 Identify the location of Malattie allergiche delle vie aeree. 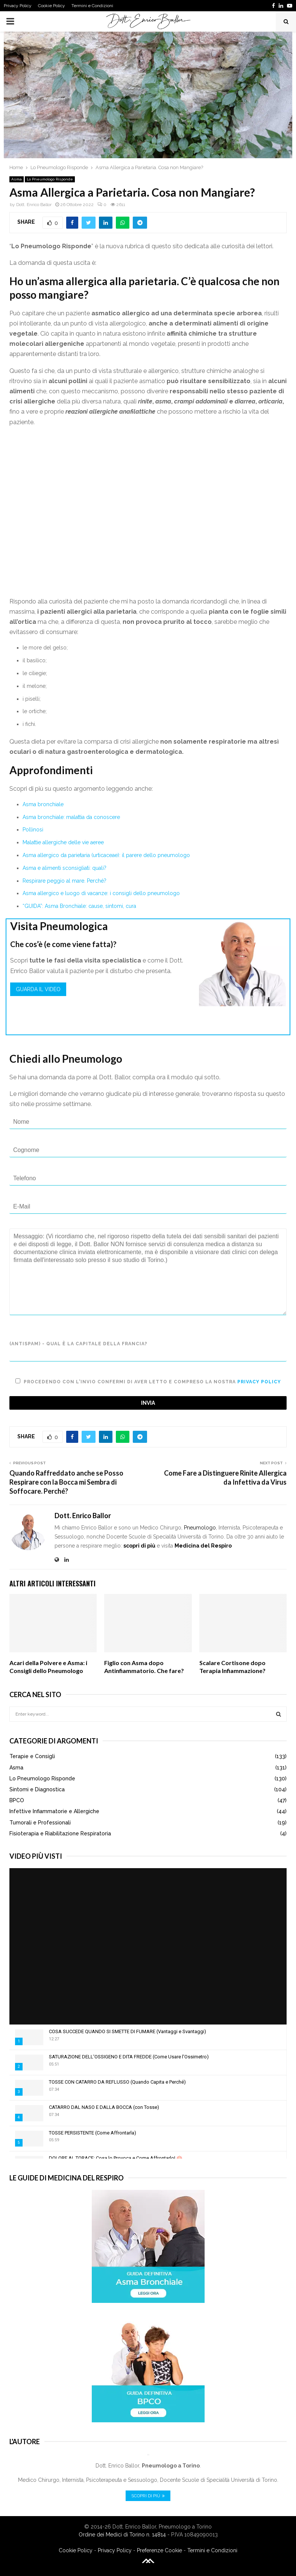
(63, 842).